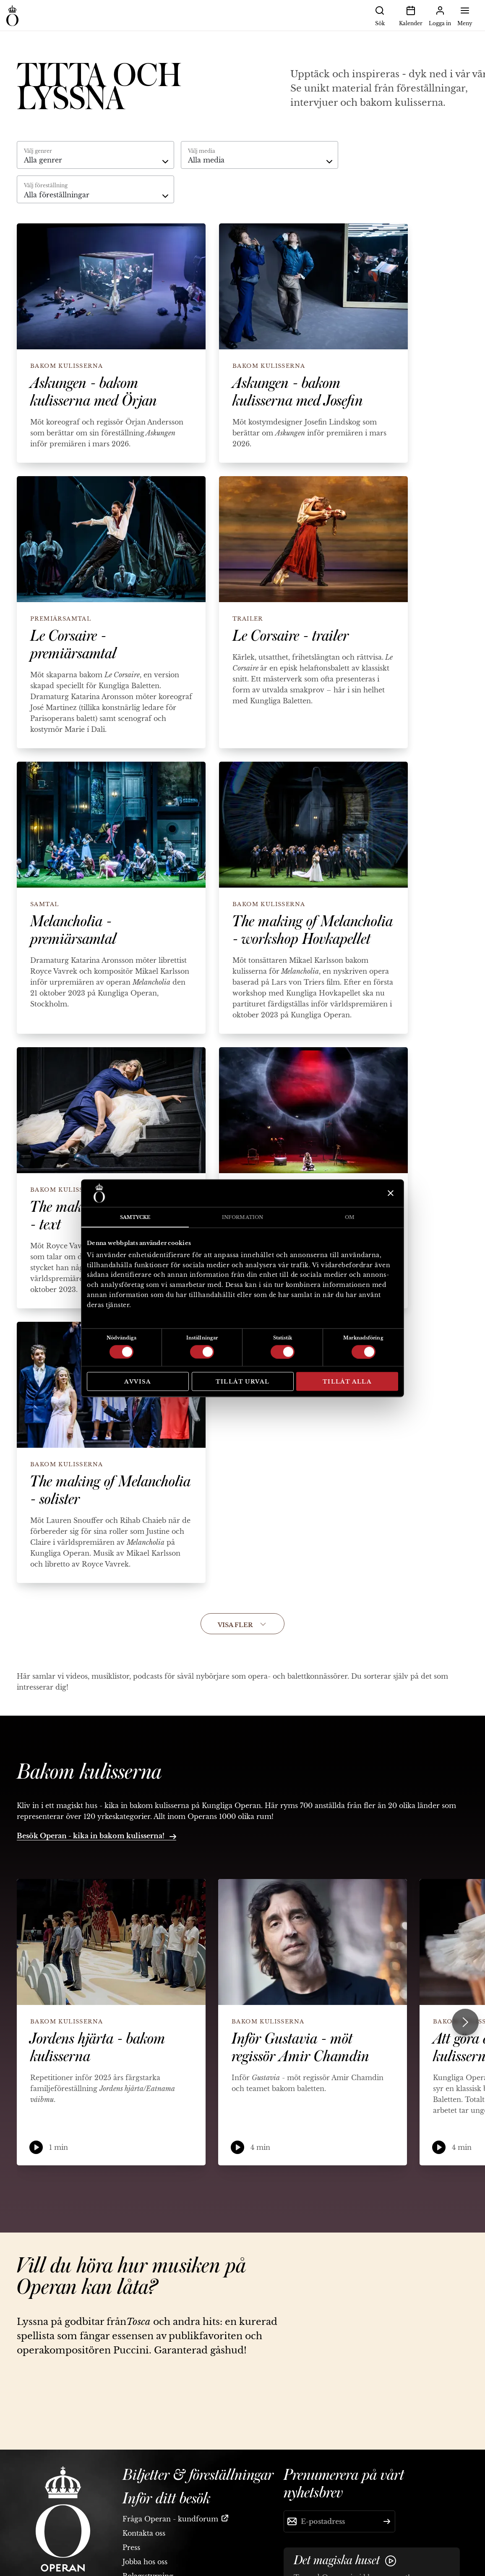 The width and height of the screenshot is (485, 2576). I want to click on [Next slide], so click(465, 2022).